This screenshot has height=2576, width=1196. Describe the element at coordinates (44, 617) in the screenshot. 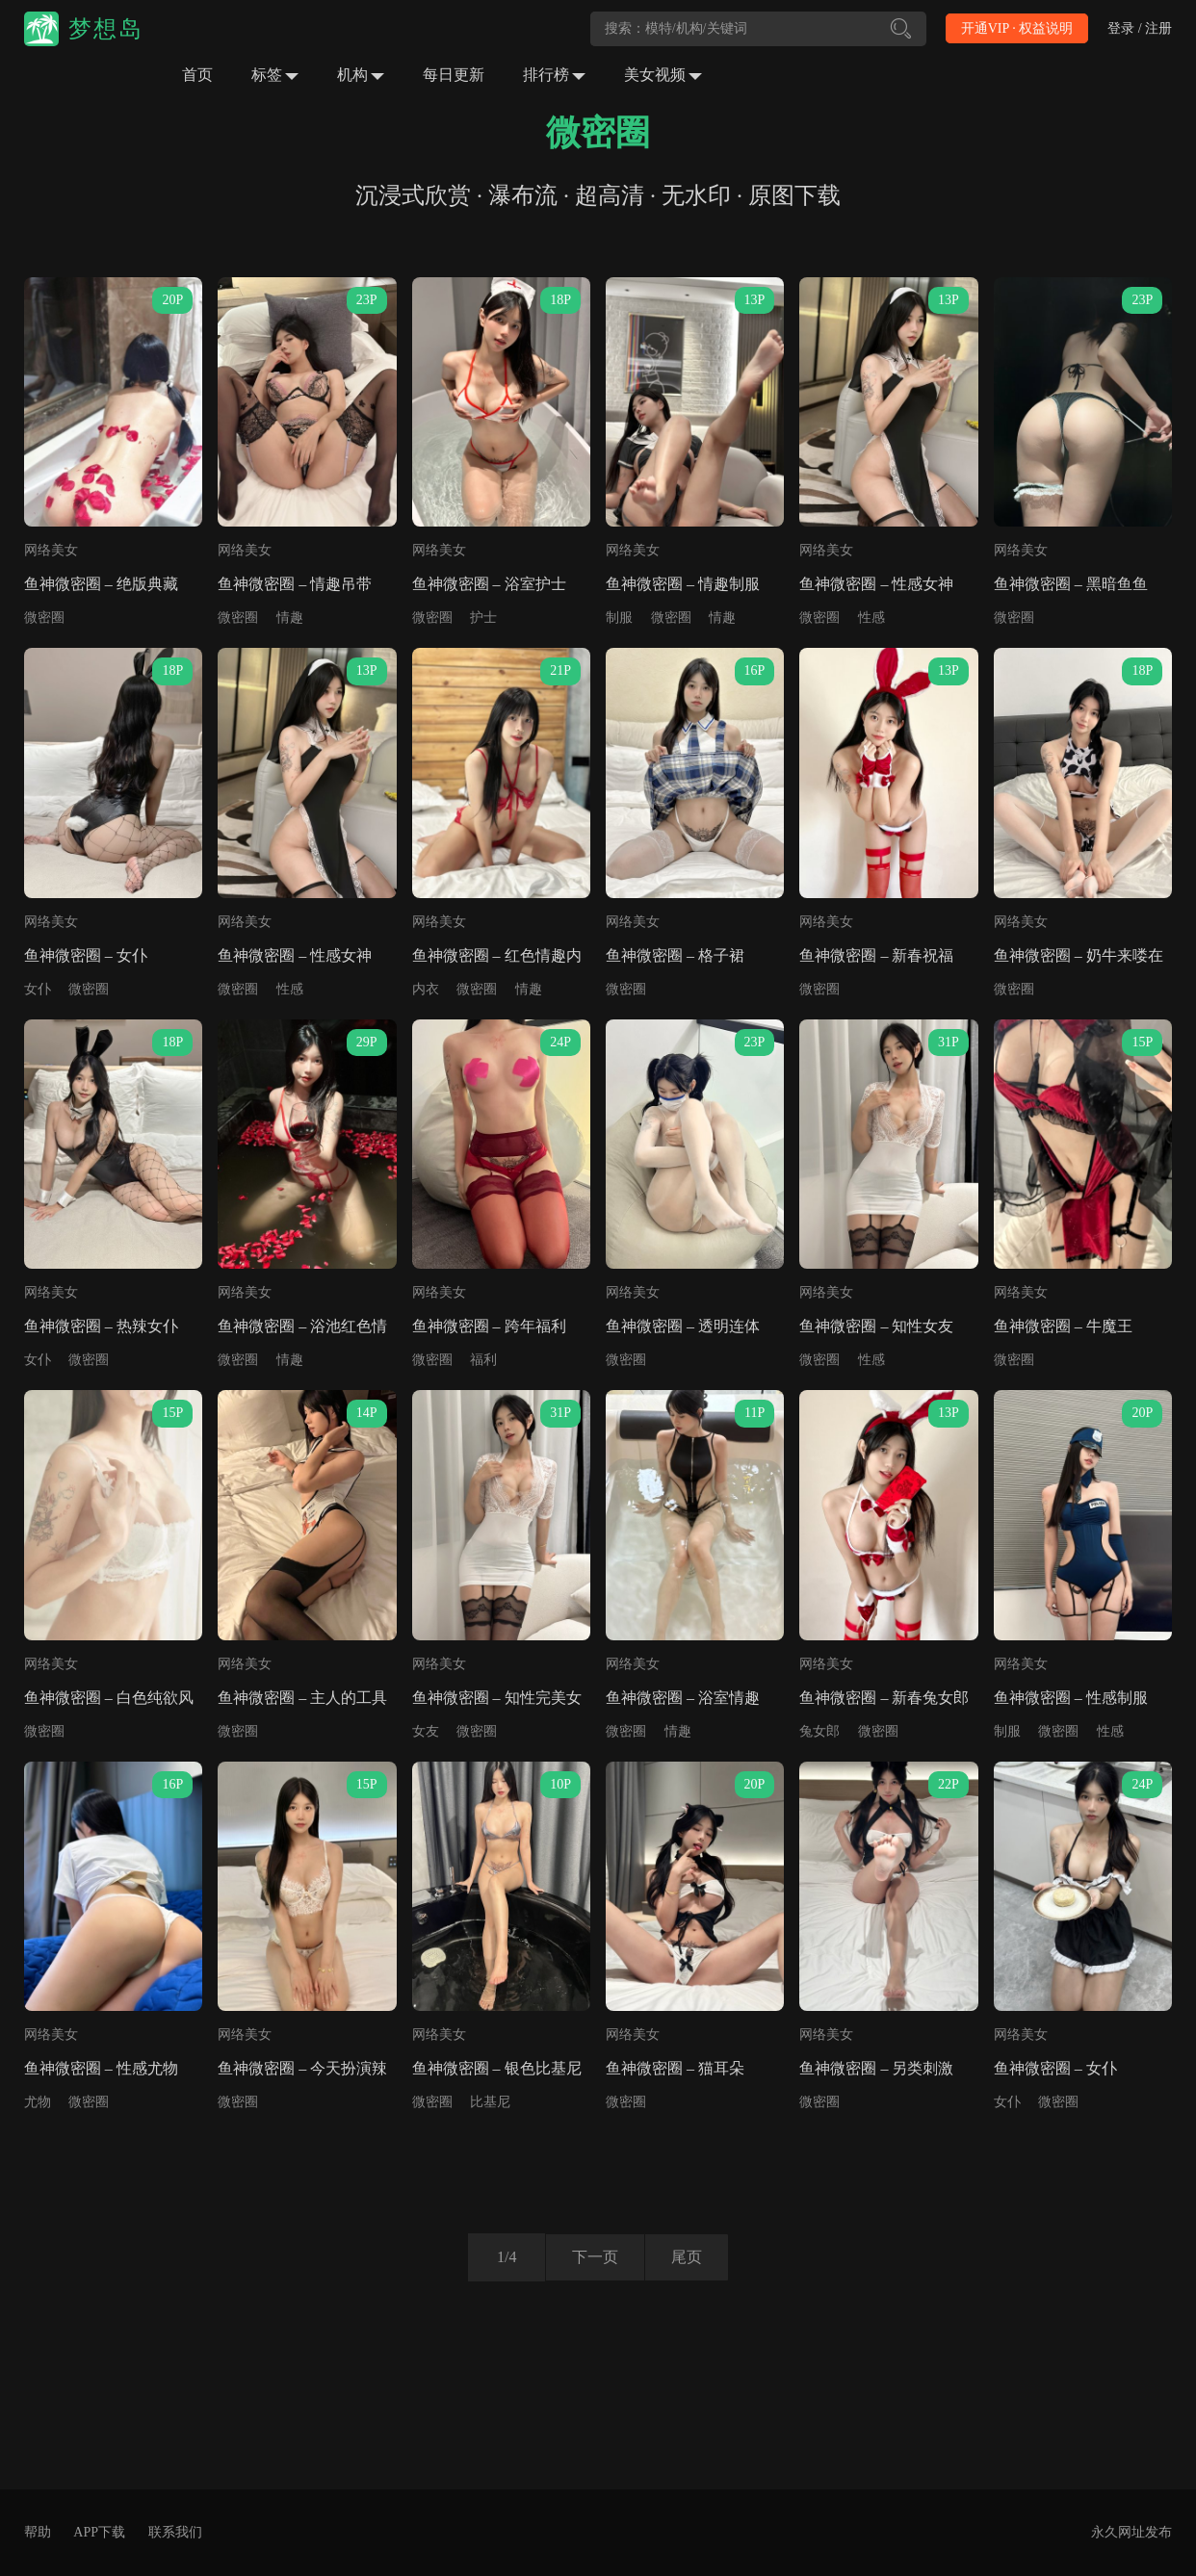

I see `微密圈` at that location.